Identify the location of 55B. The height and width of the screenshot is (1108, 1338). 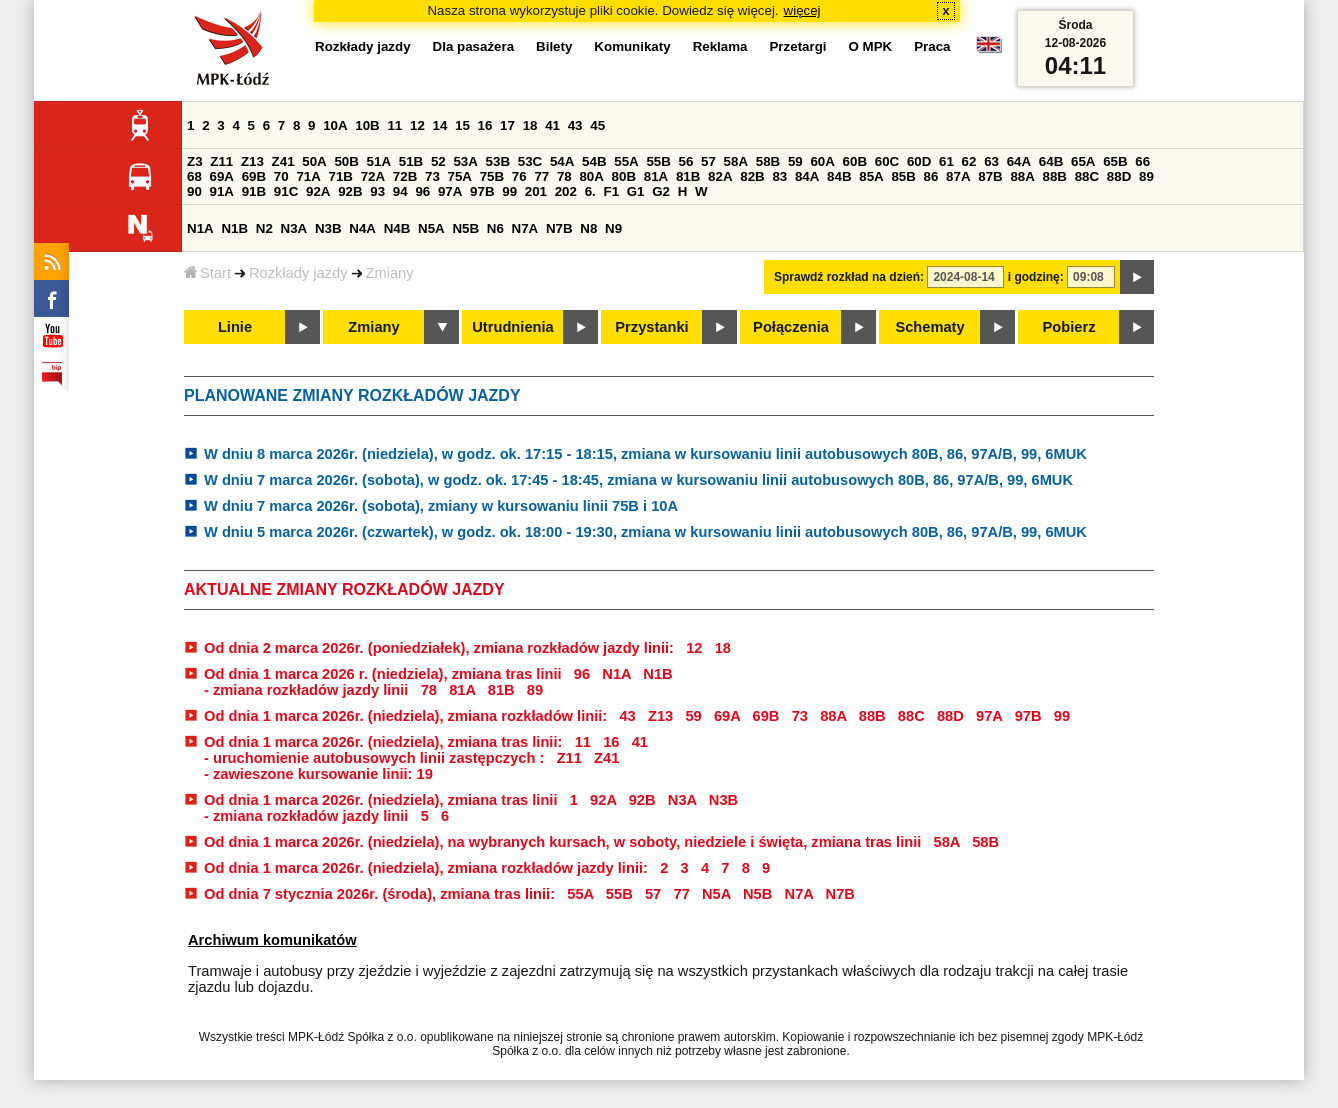
(658, 161).